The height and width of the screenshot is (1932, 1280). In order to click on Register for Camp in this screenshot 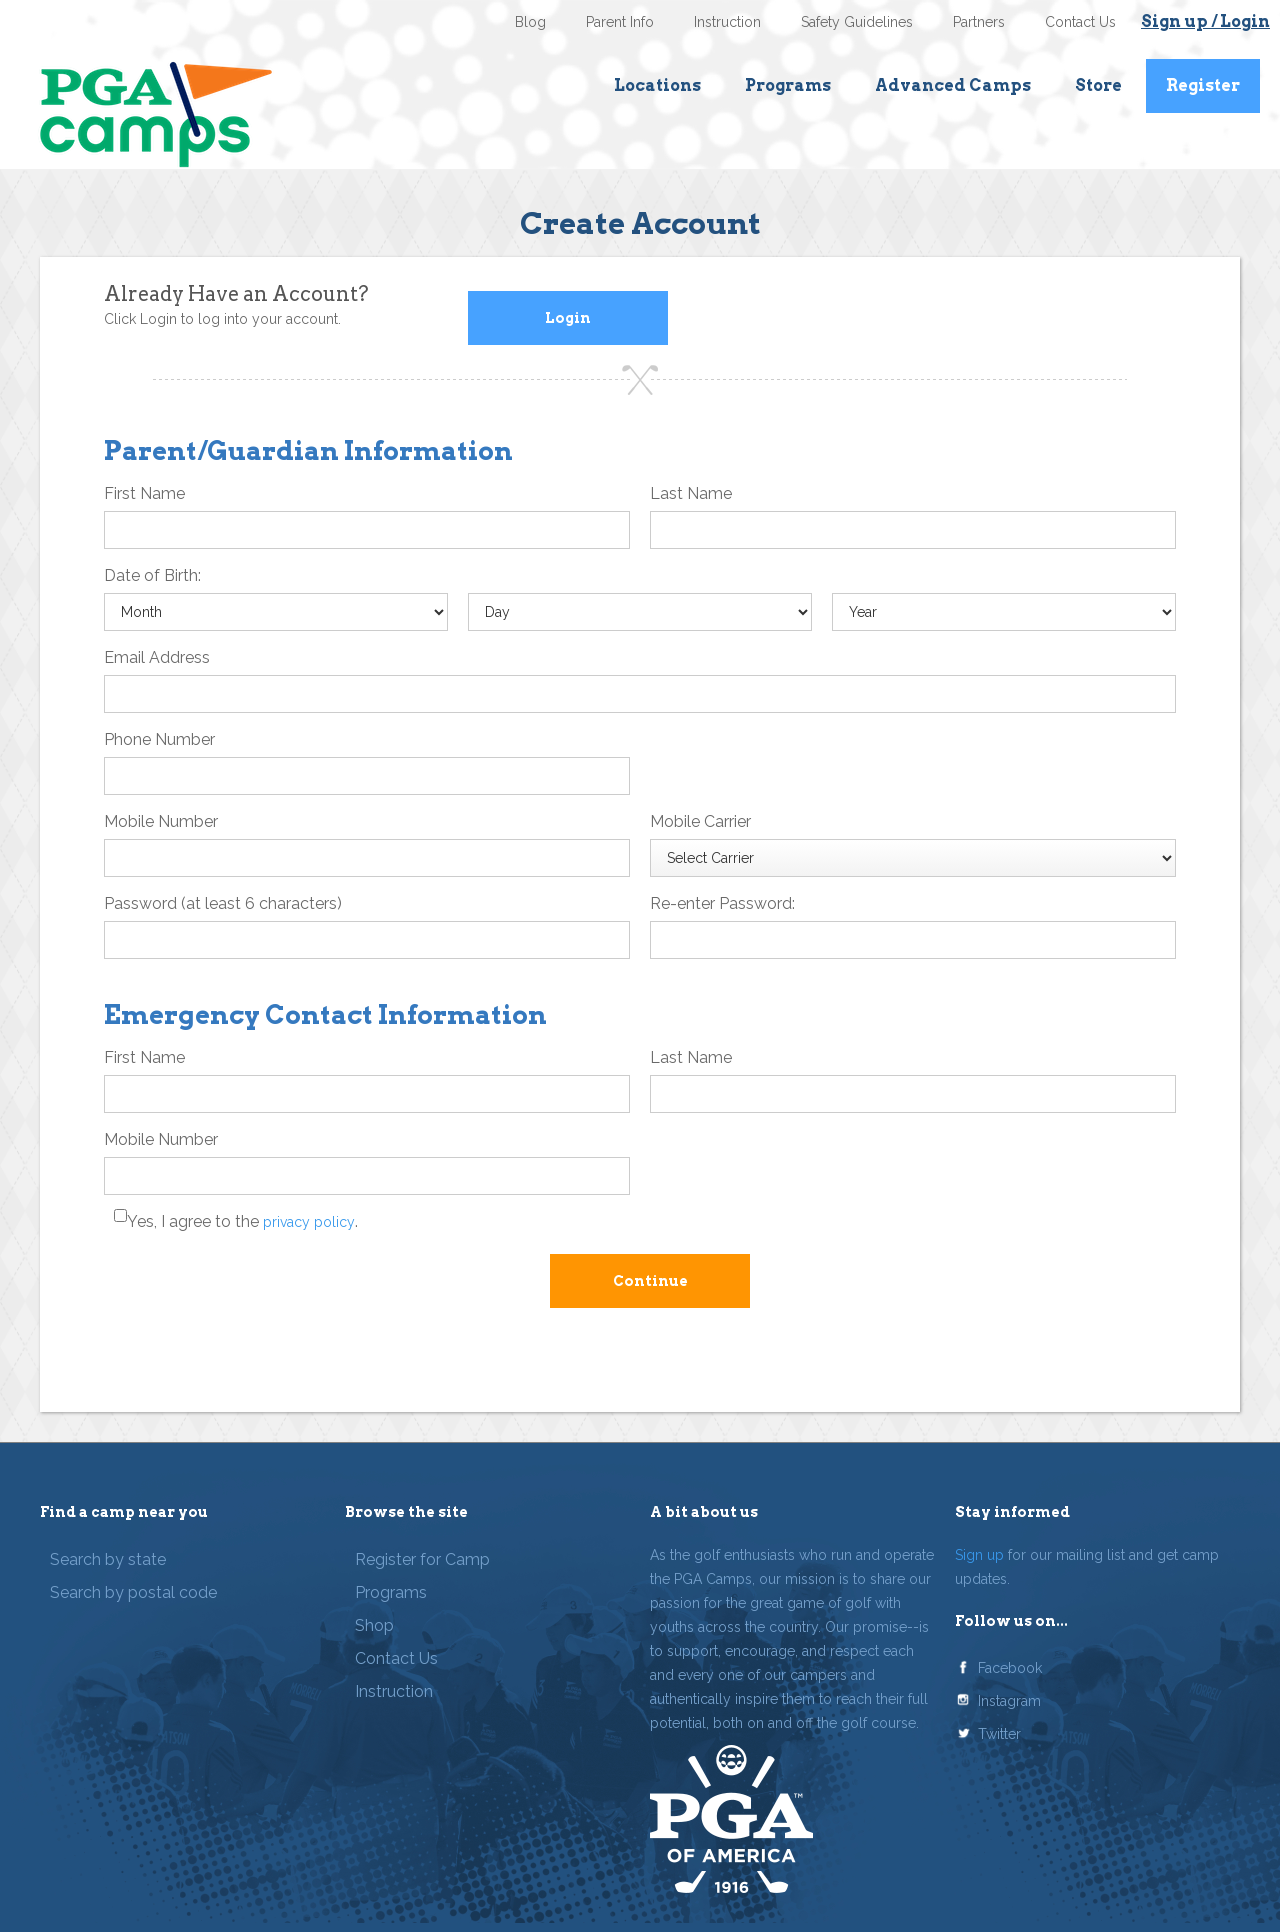, I will do `click(422, 1559)`.